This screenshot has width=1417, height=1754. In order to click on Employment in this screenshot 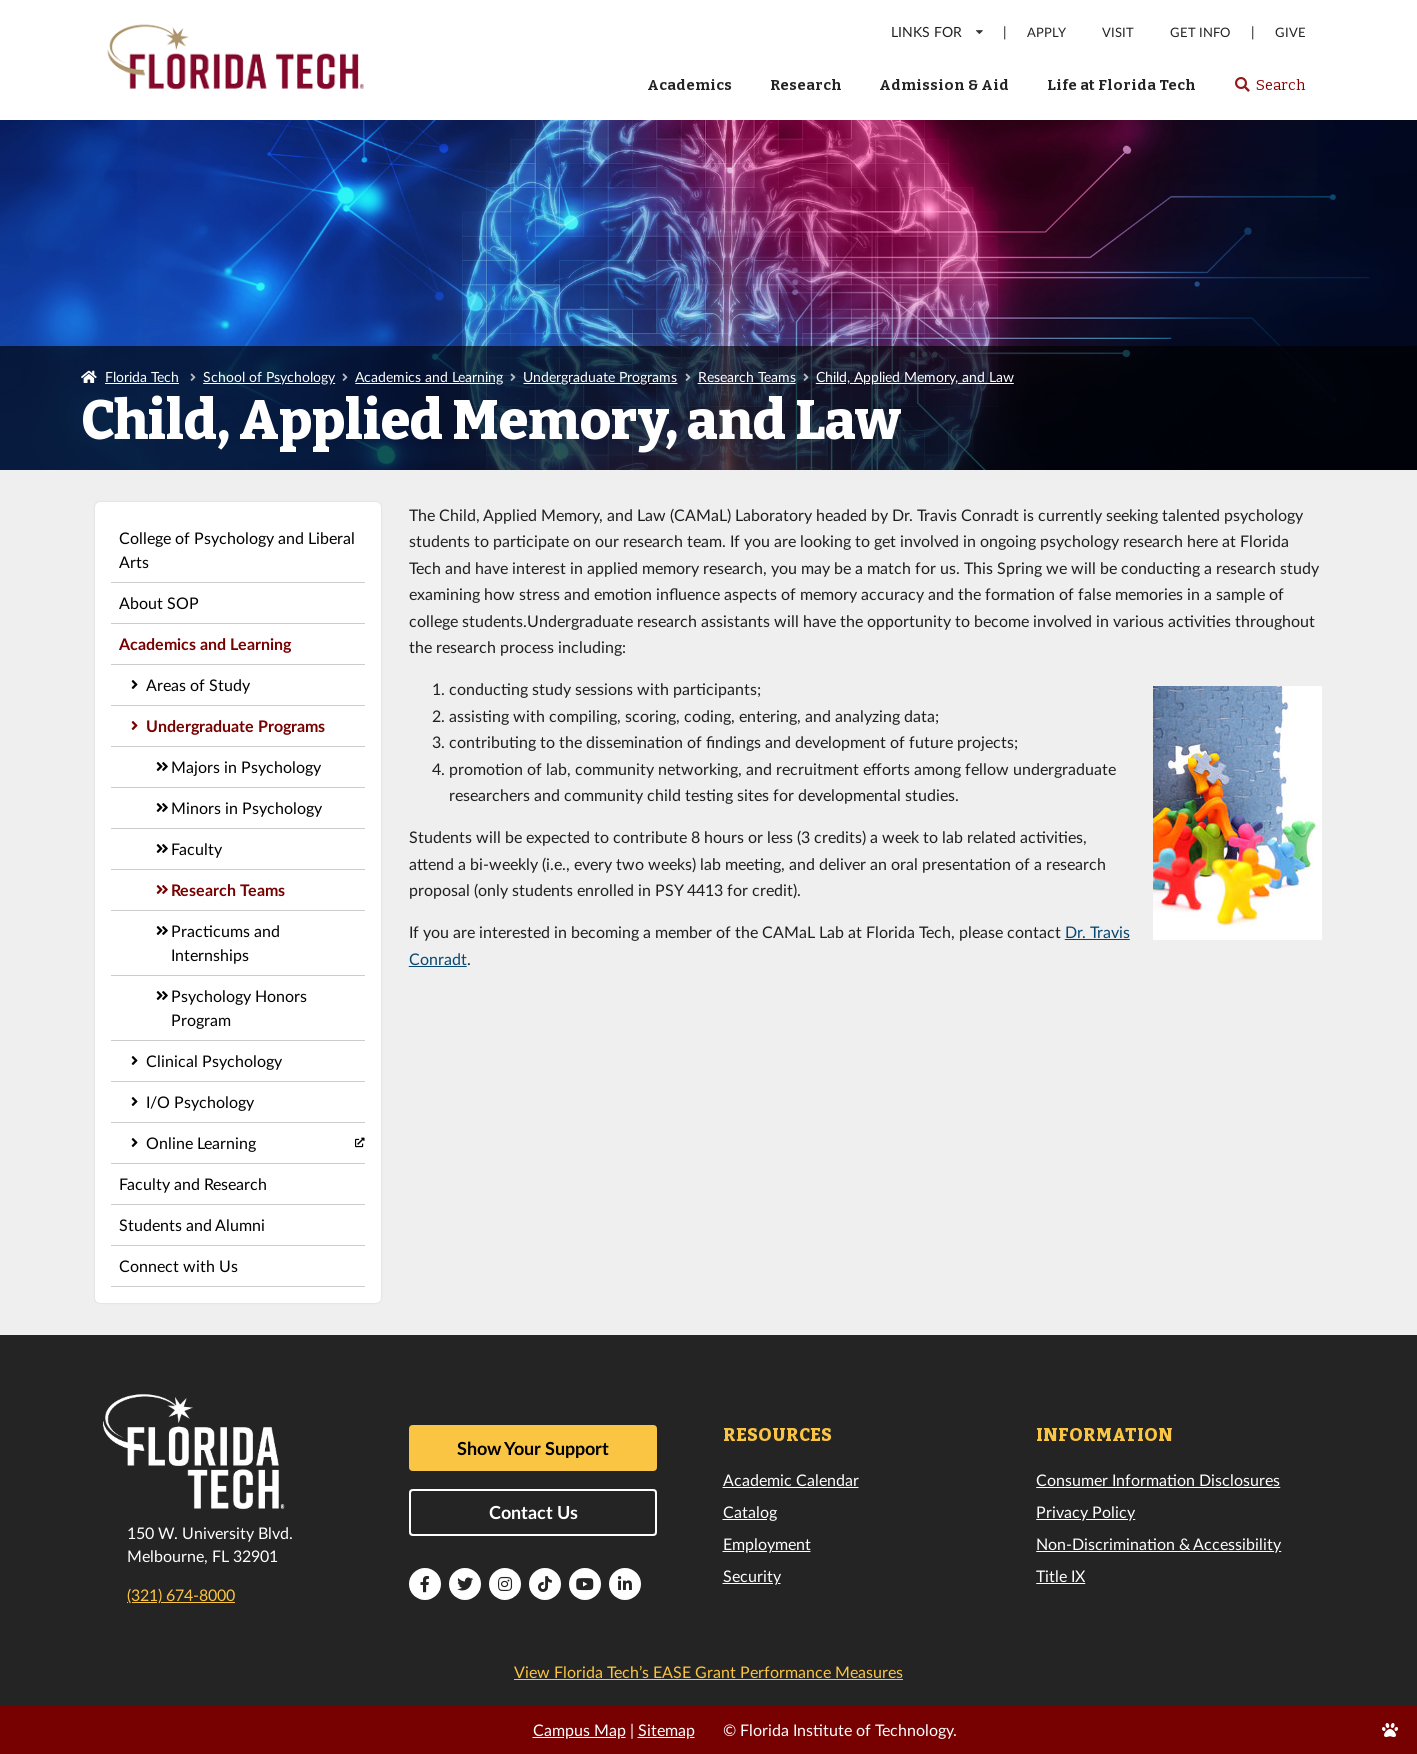, I will do `click(767, 1543)`.